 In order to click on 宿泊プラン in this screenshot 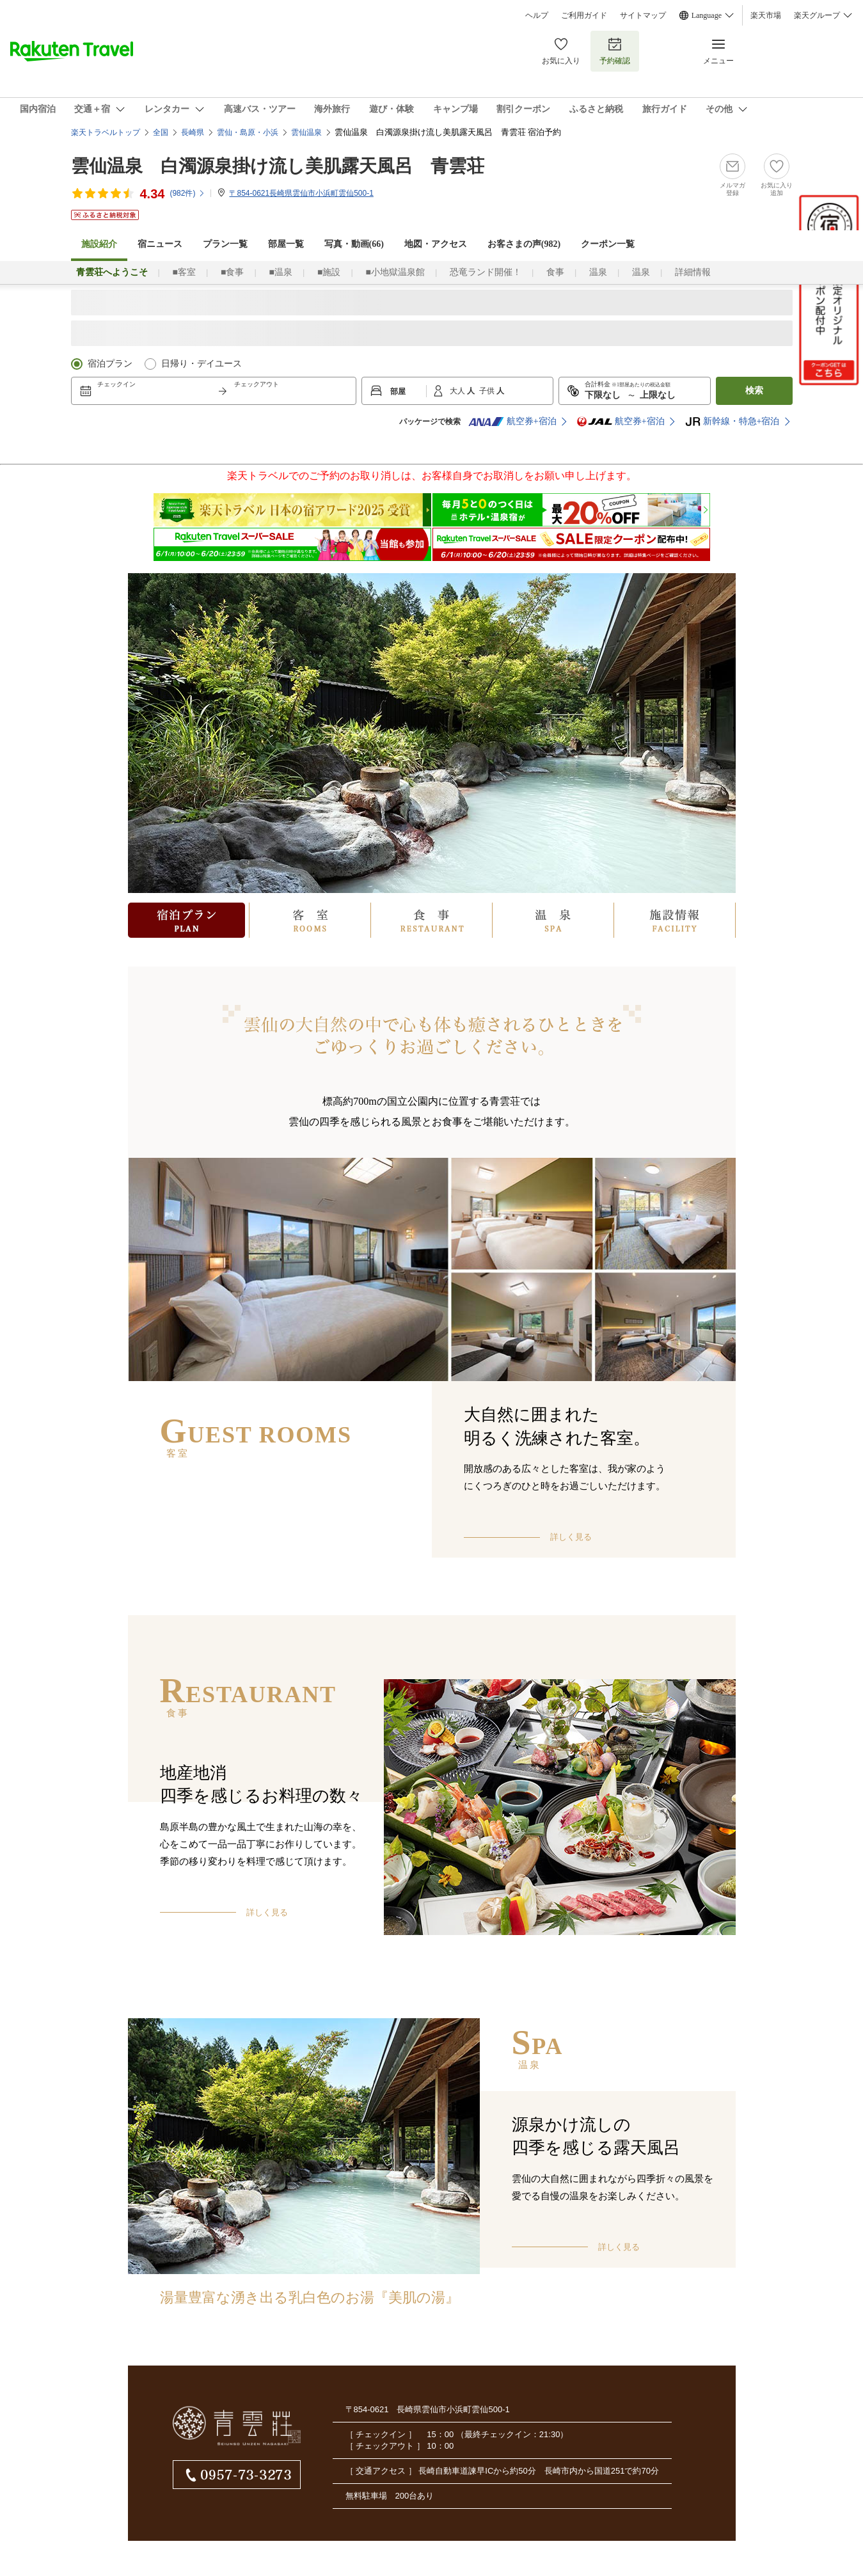, I will do `click(110, 363)`.